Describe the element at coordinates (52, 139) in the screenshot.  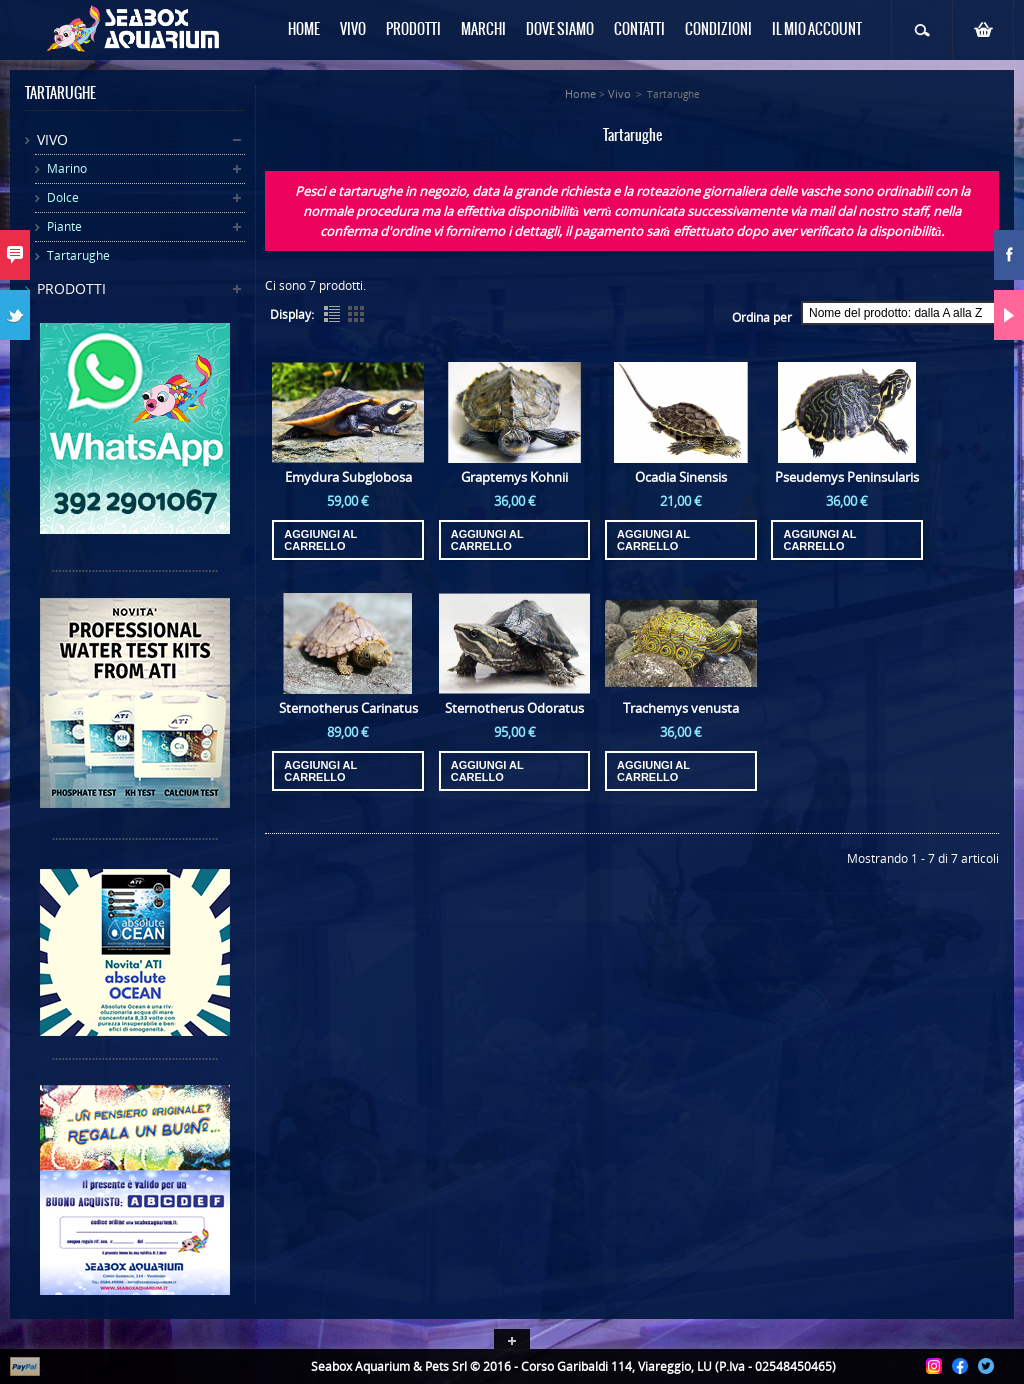
I see `Vivo` at that location.